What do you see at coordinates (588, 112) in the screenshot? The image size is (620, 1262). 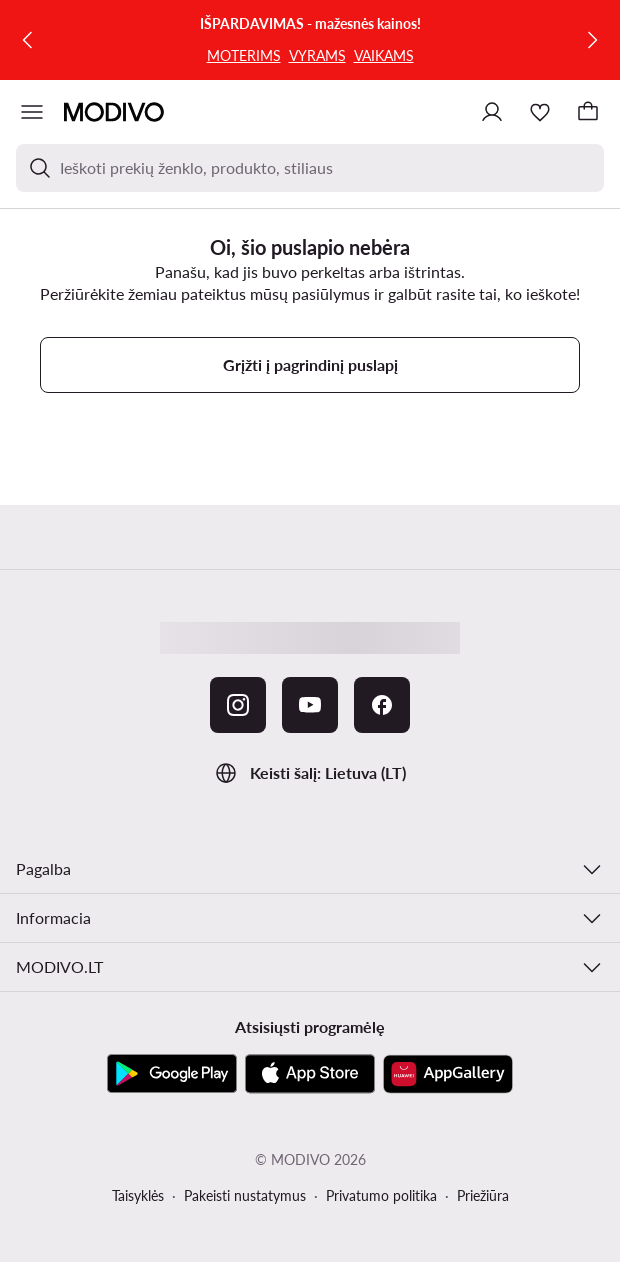 I see `[Krepšelis]` at bounding box center [588, 112].